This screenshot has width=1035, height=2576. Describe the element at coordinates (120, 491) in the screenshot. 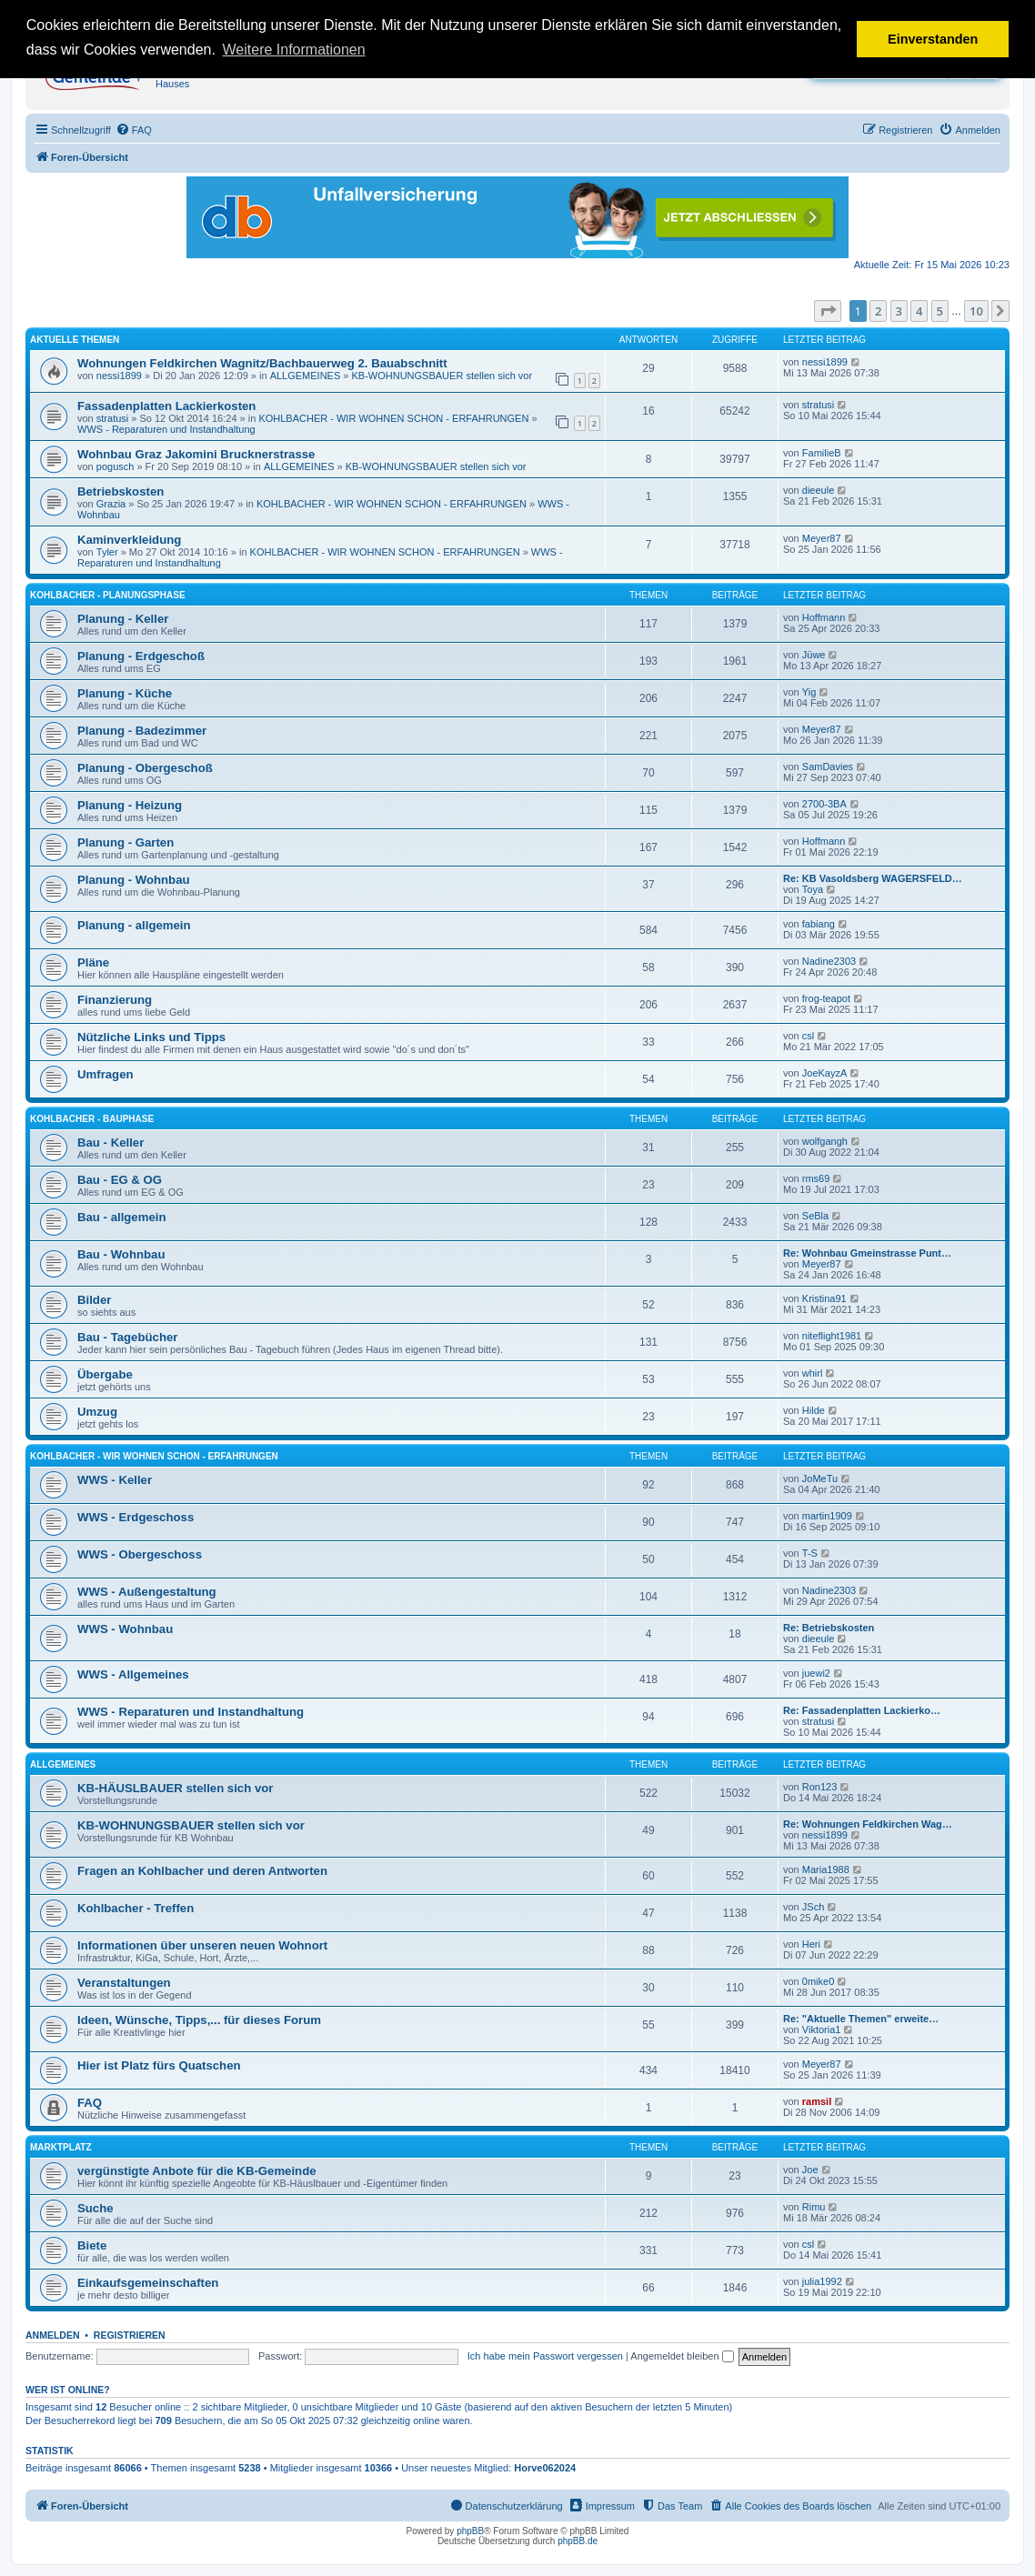

I see `Betriebskosten` at that location.